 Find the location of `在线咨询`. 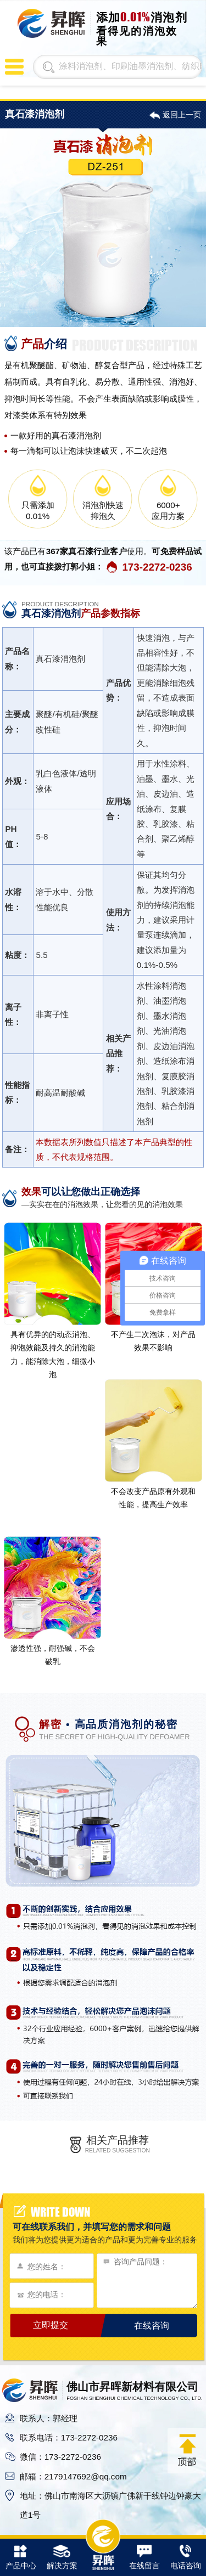

在线咨询 is located at coordinates (151, 2325).